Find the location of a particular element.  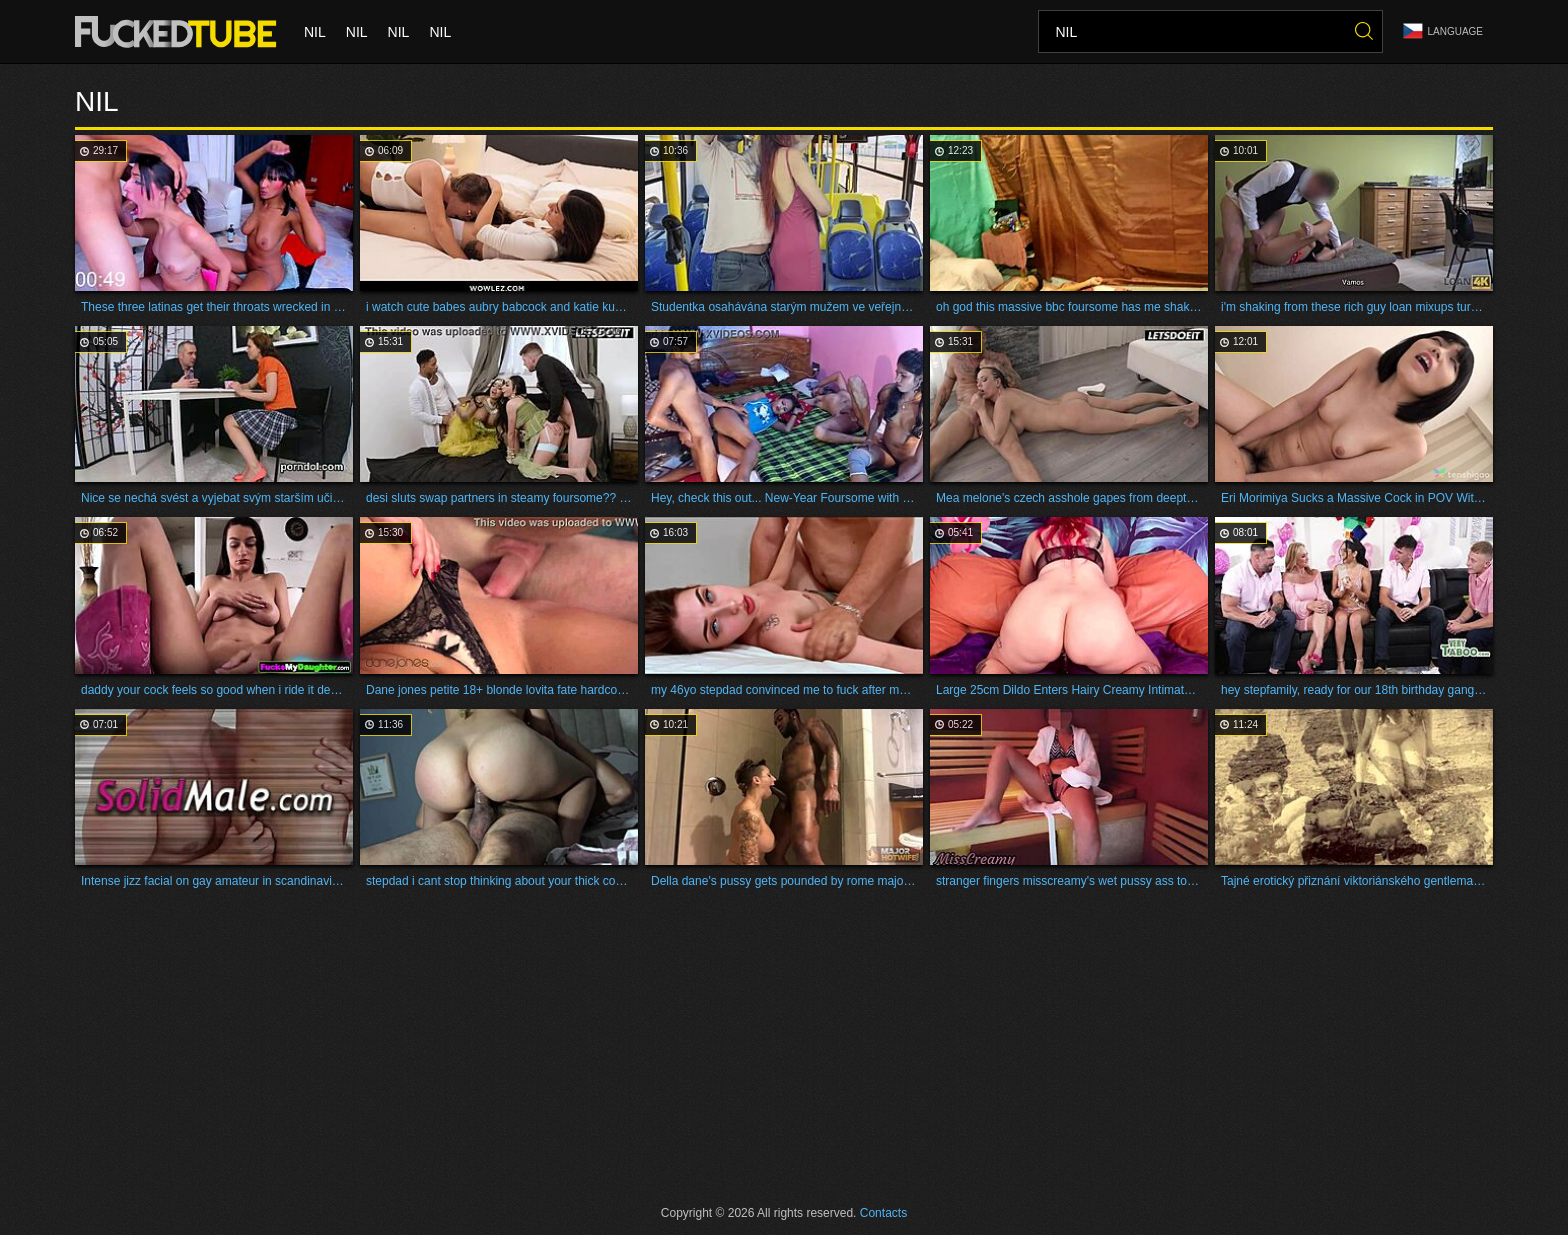

Language is located at coordinates (1443, 31).